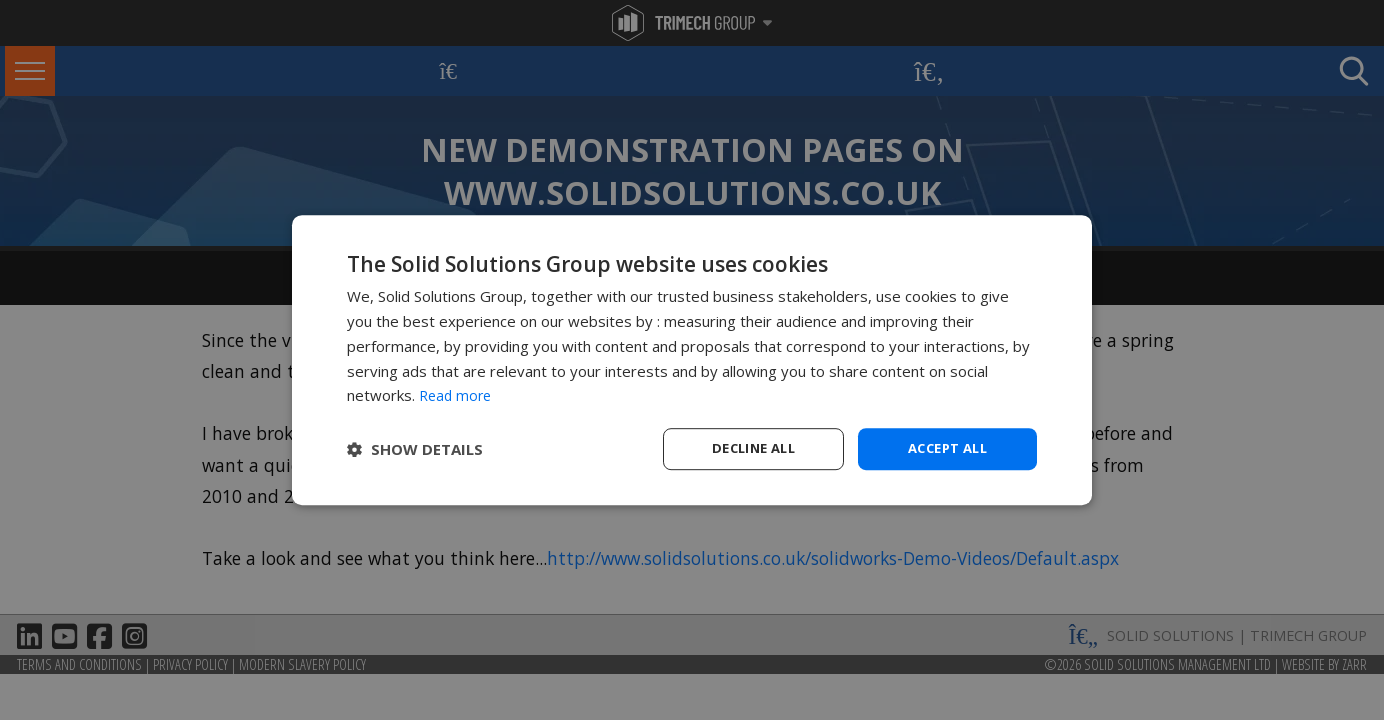  Describe the element at coordinates (947, 448) in the screenshot. I see `Accept all [button]` at that location.